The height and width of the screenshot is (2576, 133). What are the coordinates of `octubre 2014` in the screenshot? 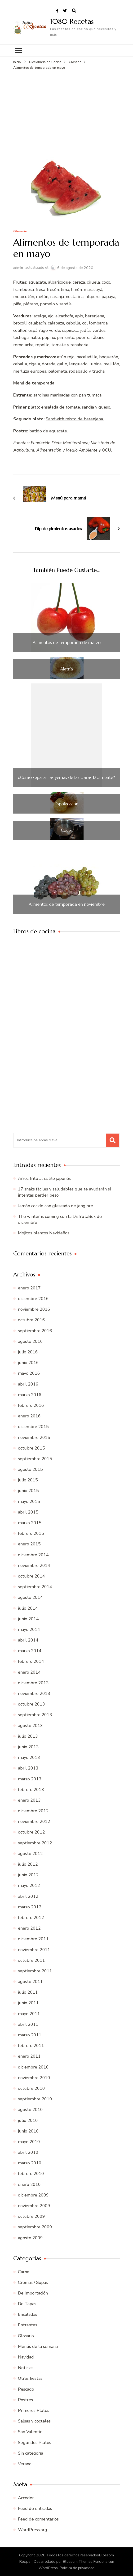 It's located at (31, 1576).